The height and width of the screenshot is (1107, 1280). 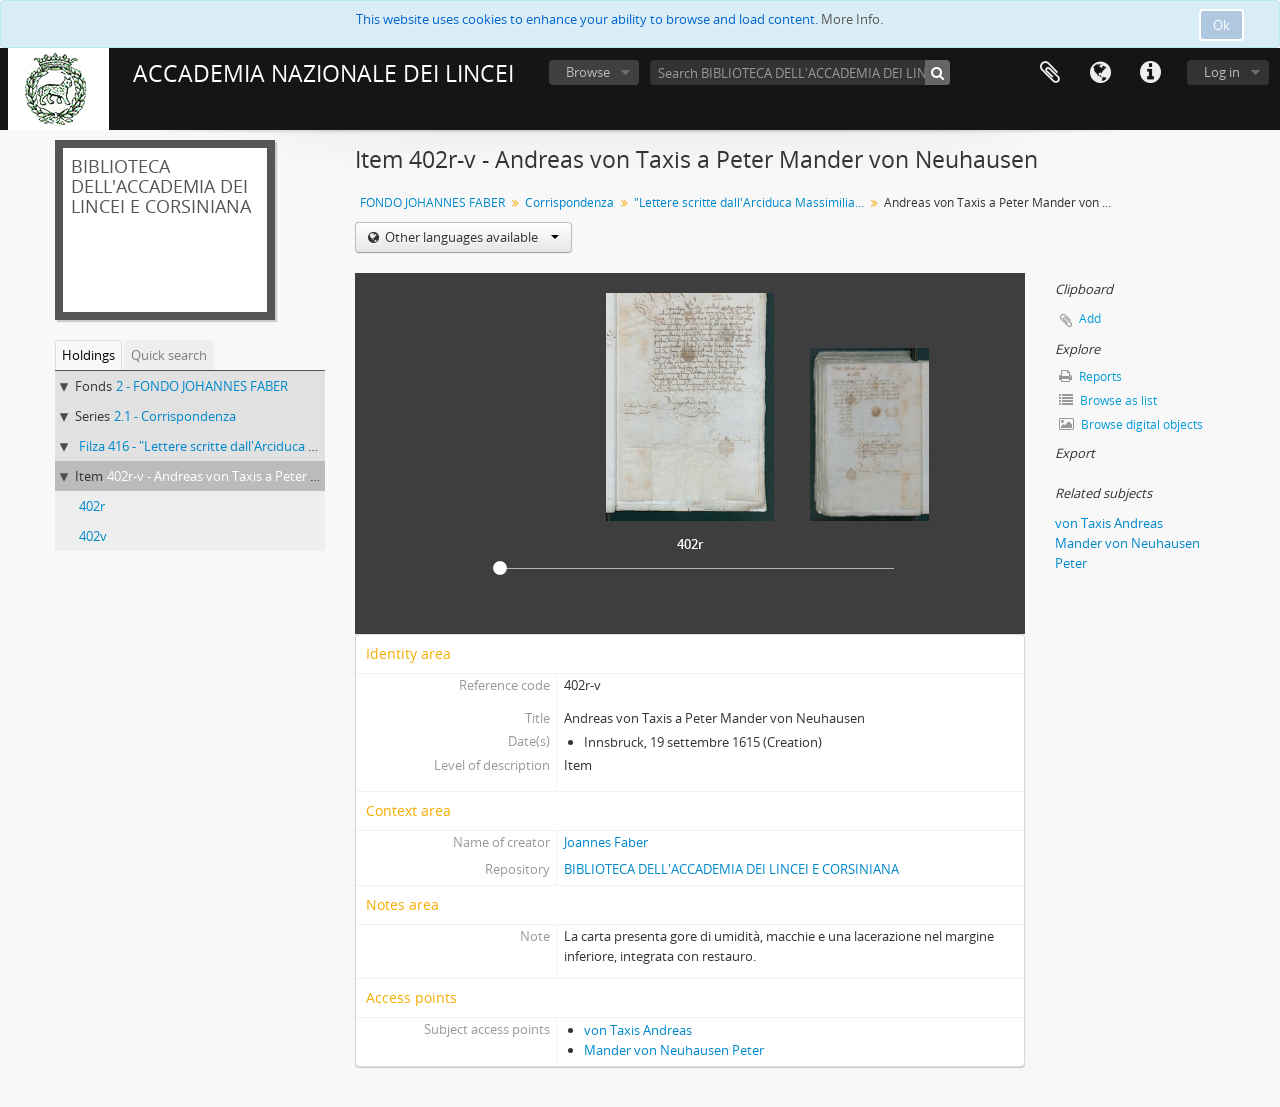 What do you see at coordinates (731, 869) in the screenshot?
I see `BIBLIOTECA DELL'ACCADEMIA DEI LINCEI E CORSINIANA` at bounding box center [731, 869].